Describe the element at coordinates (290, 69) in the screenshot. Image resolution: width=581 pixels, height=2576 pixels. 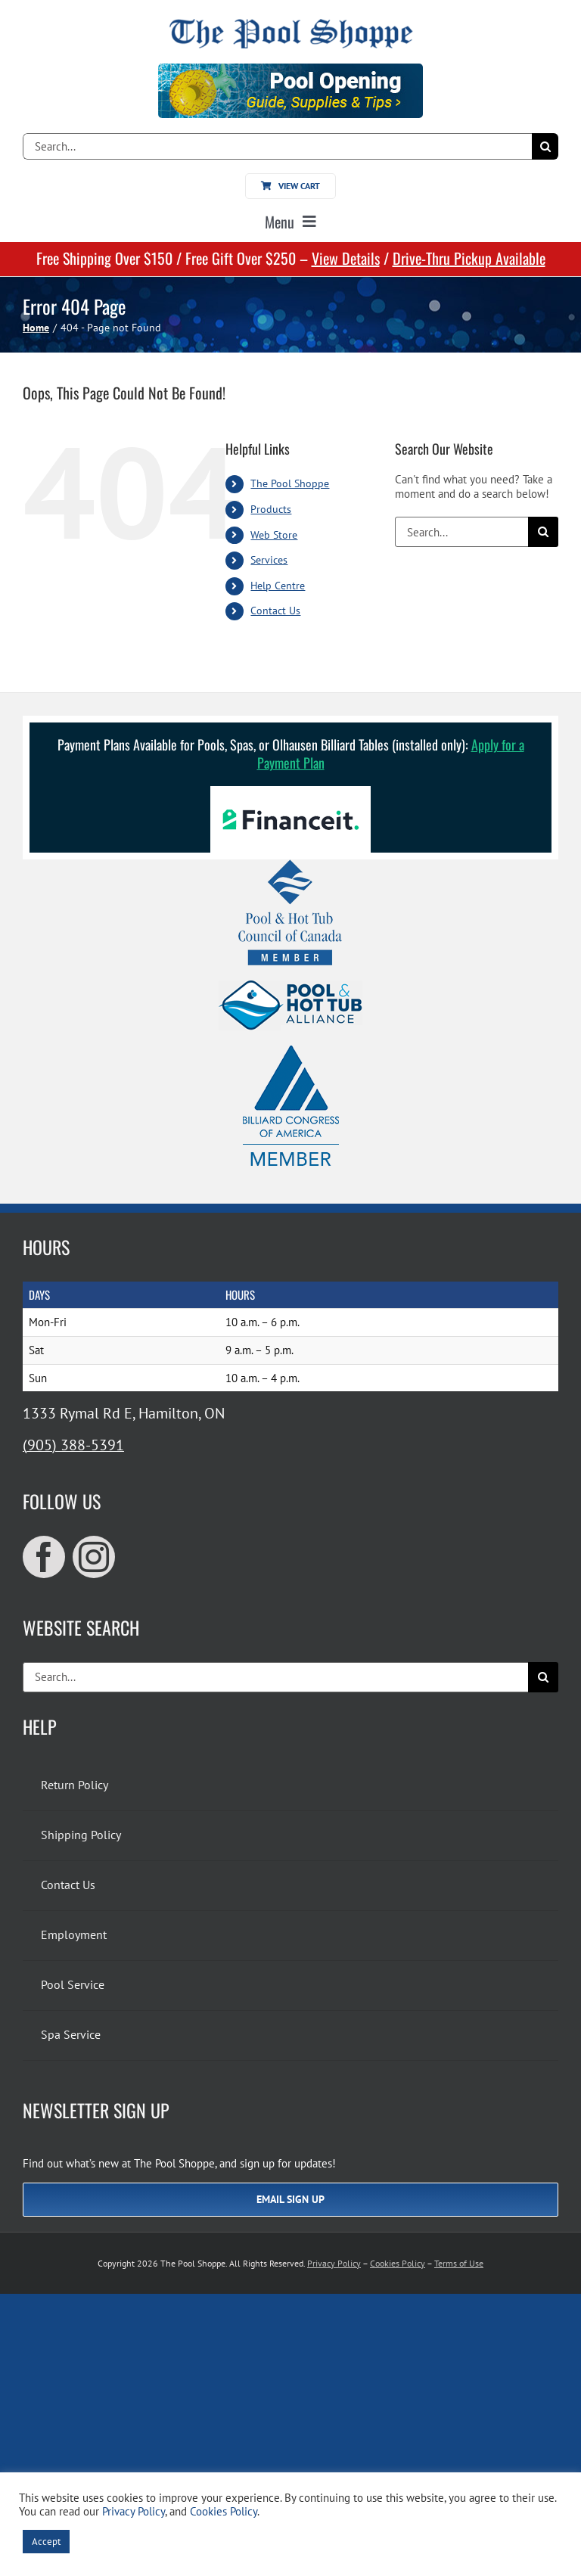
I see `[Pool Opening]` at that location.